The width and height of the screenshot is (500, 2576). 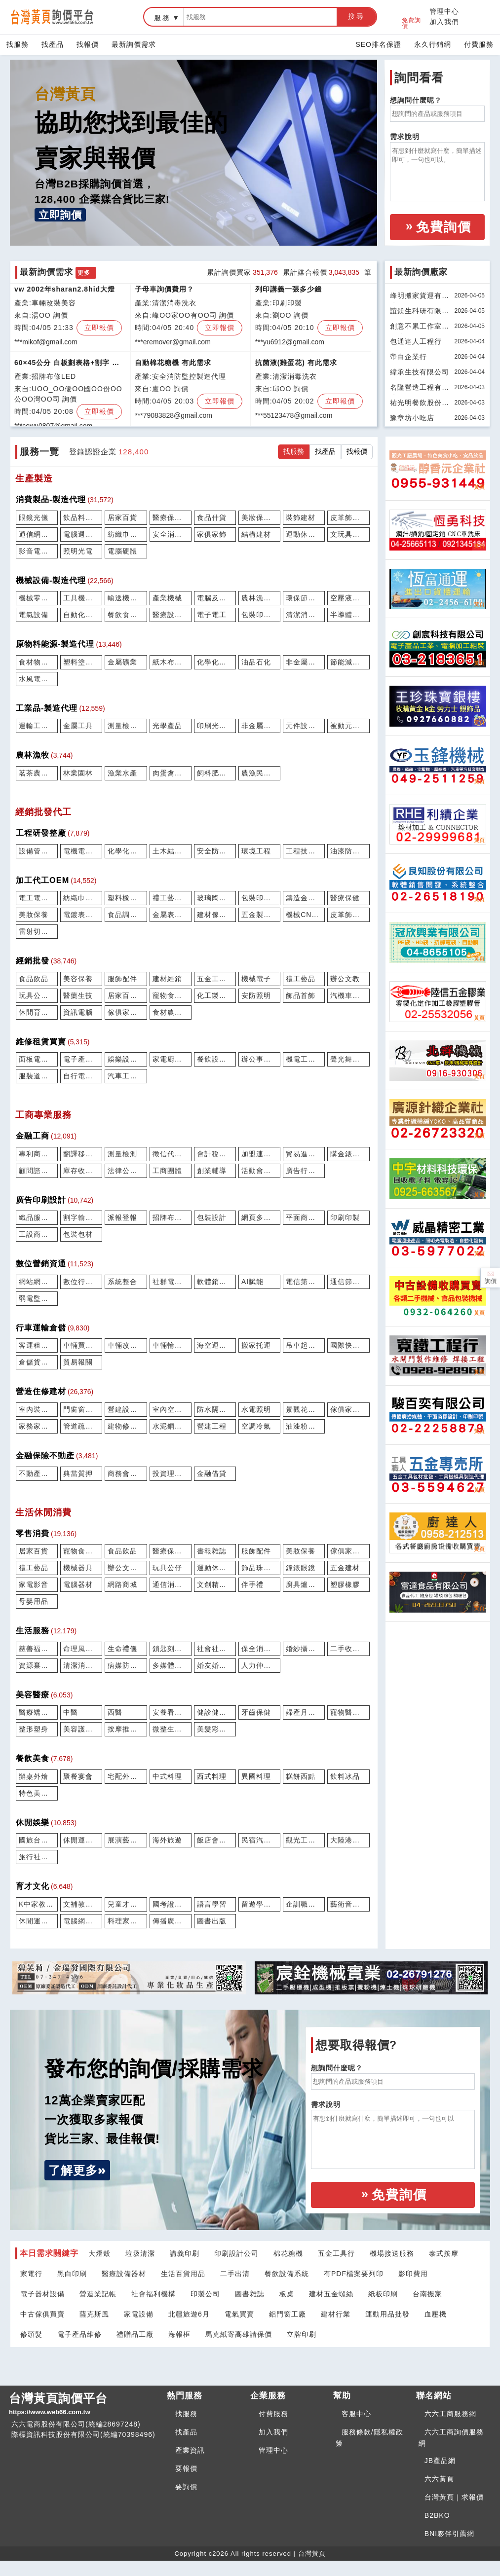 What do you see at coordinates (171, 1012) in the screenshot?
I see `食材農水產` at bounding box center [171, 1012].